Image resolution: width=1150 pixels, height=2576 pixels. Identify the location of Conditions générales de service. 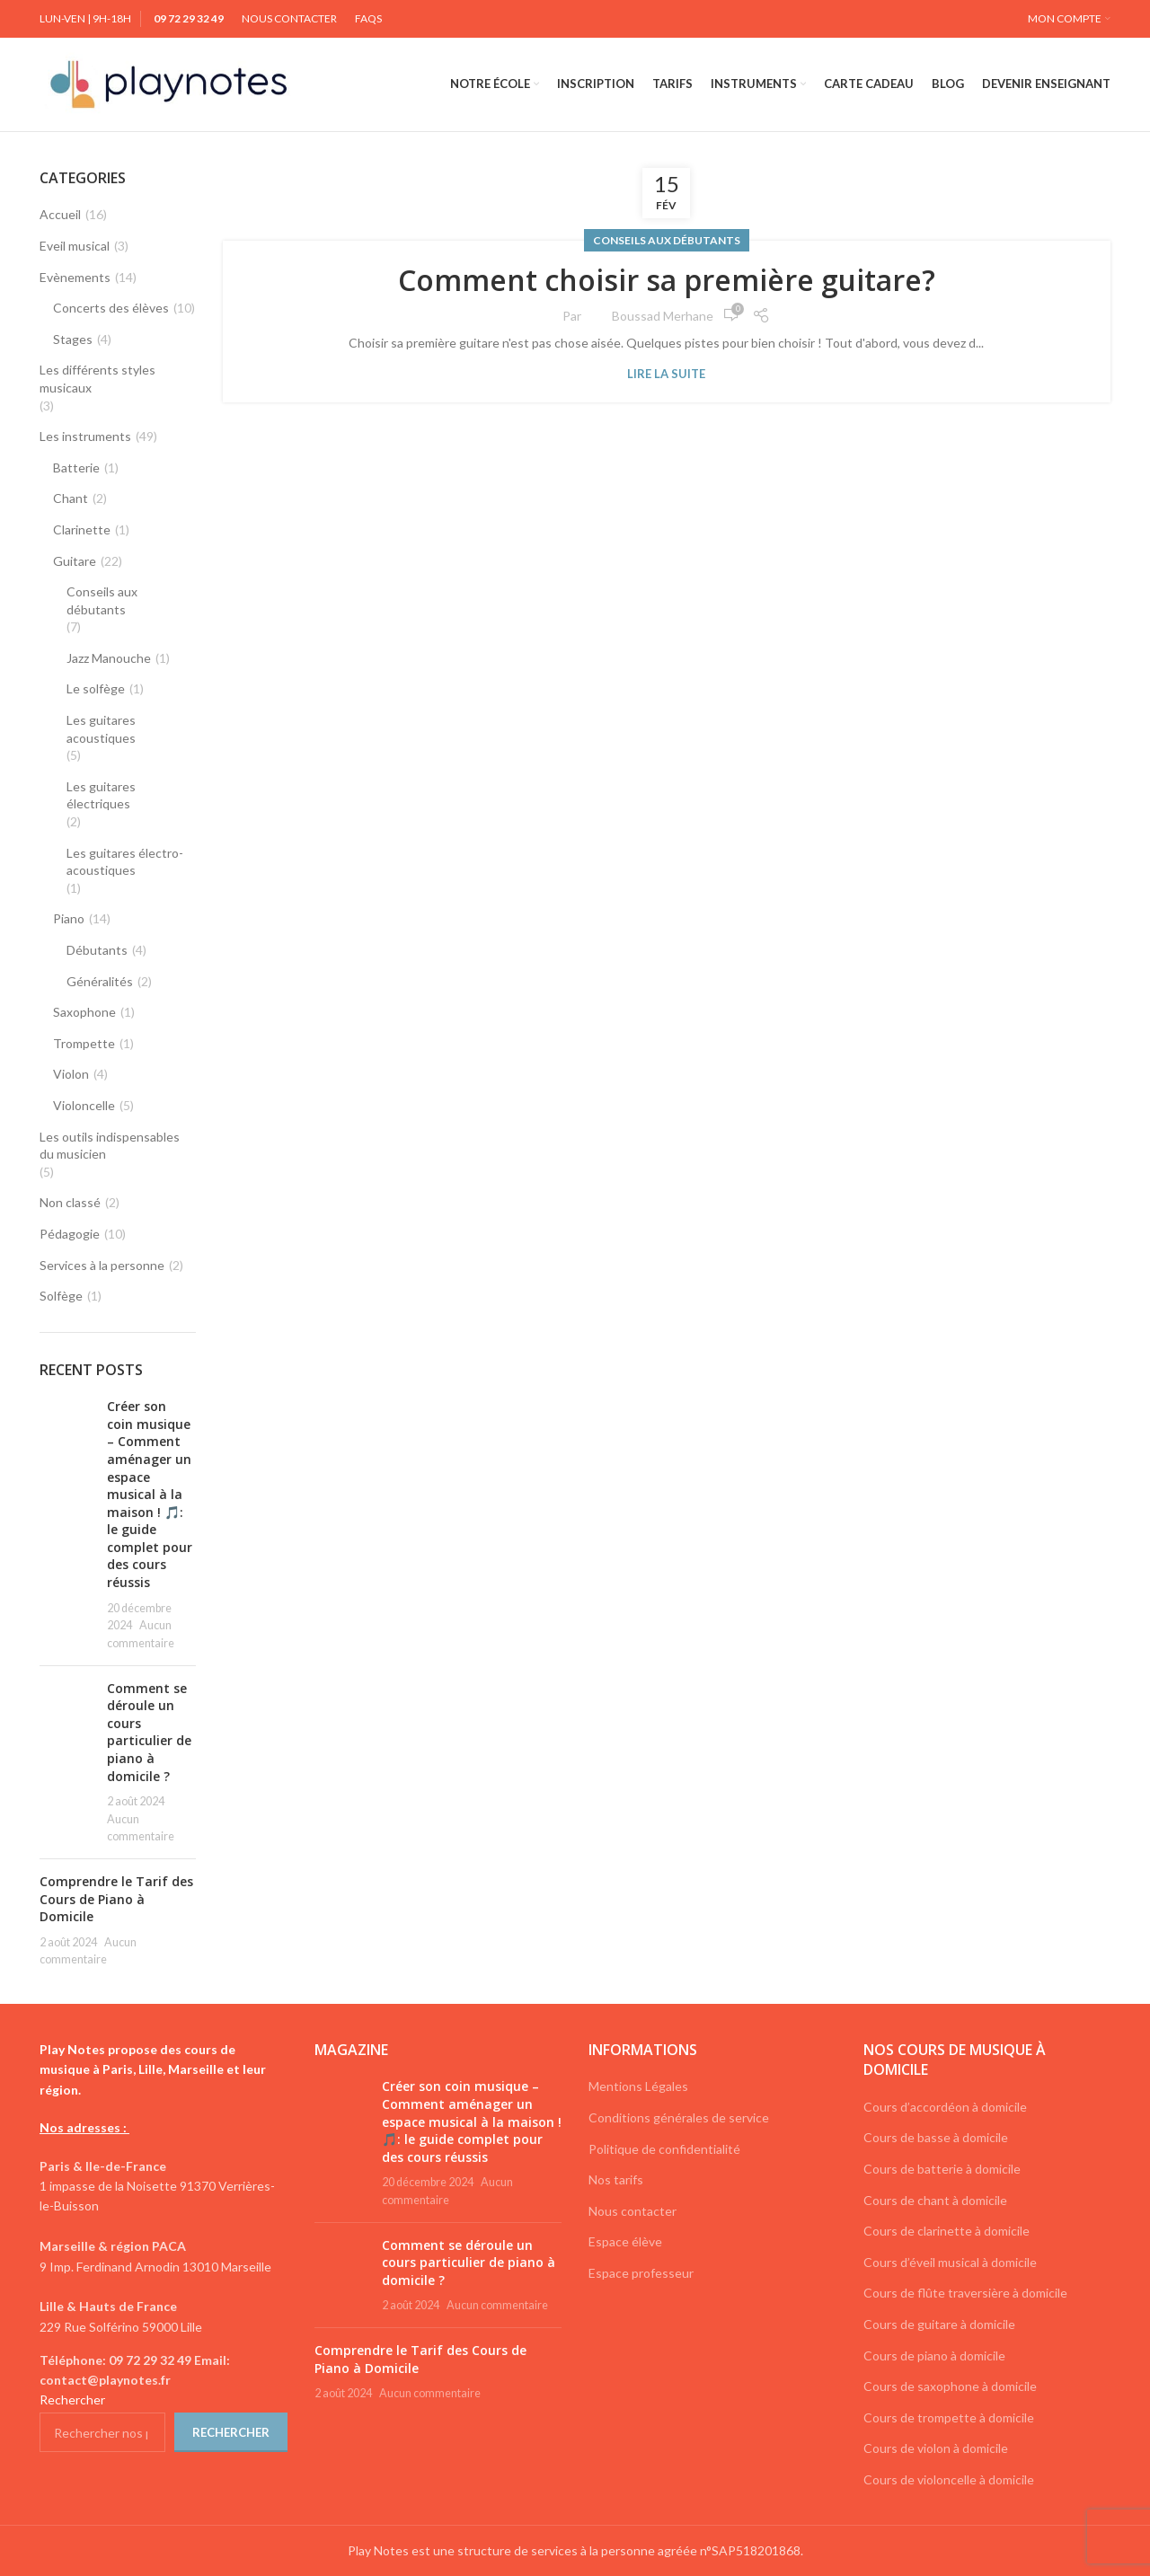
(678, 2117).